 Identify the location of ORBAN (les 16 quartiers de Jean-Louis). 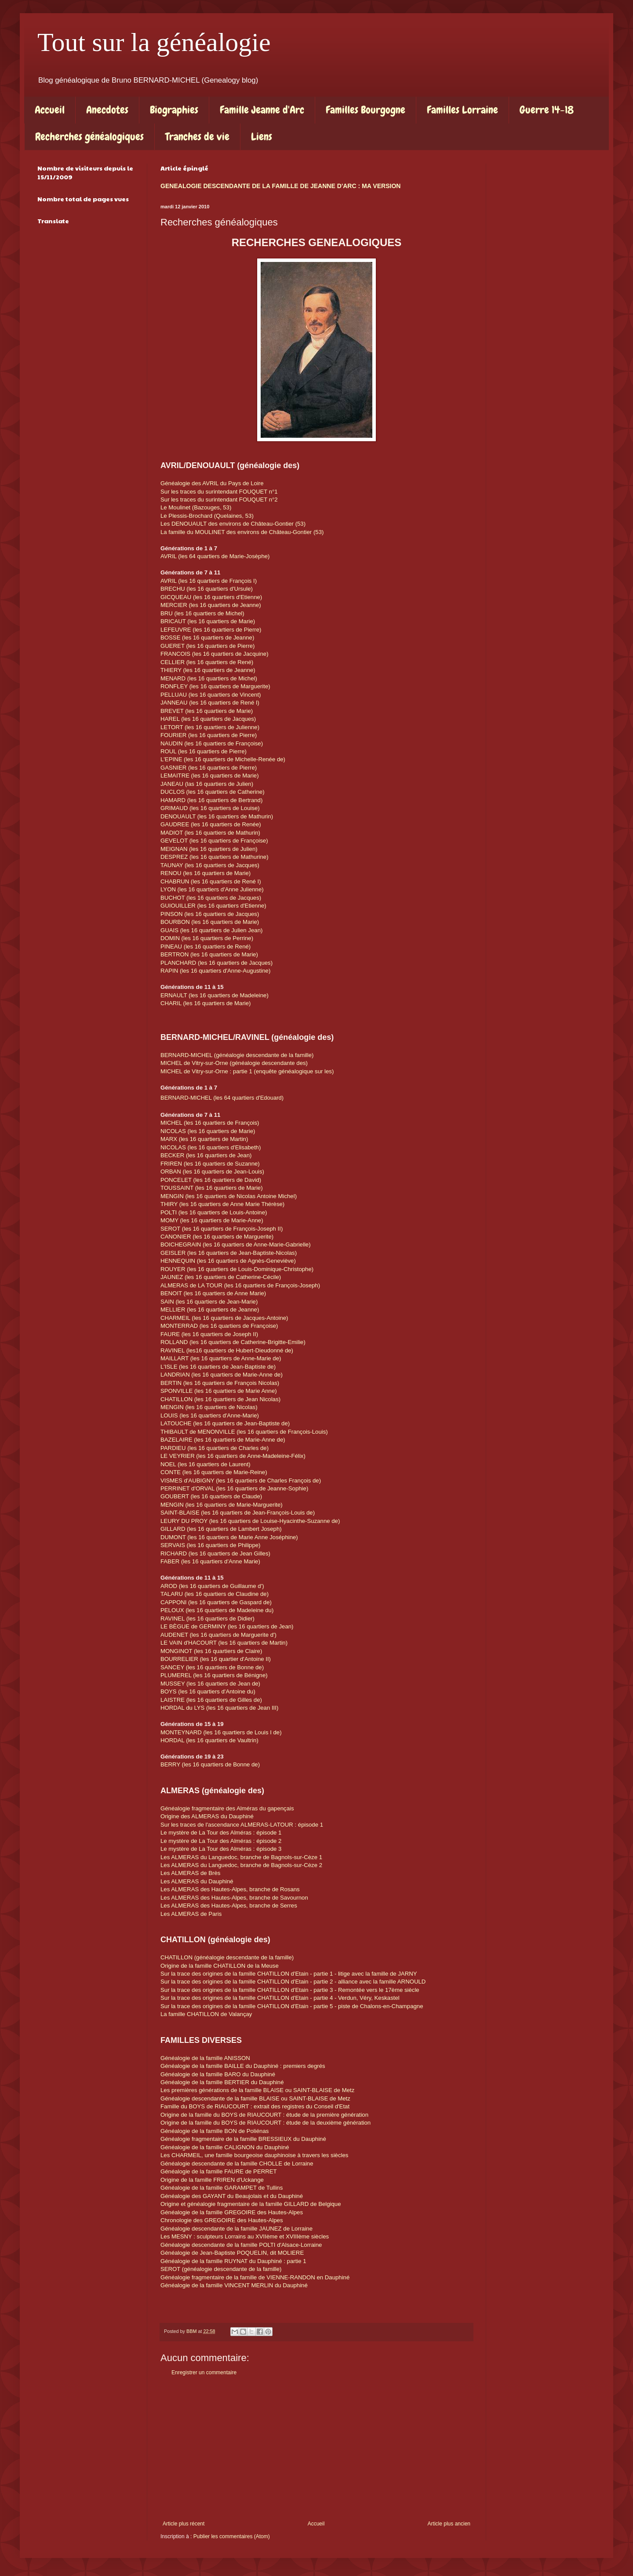
(212, 1171).